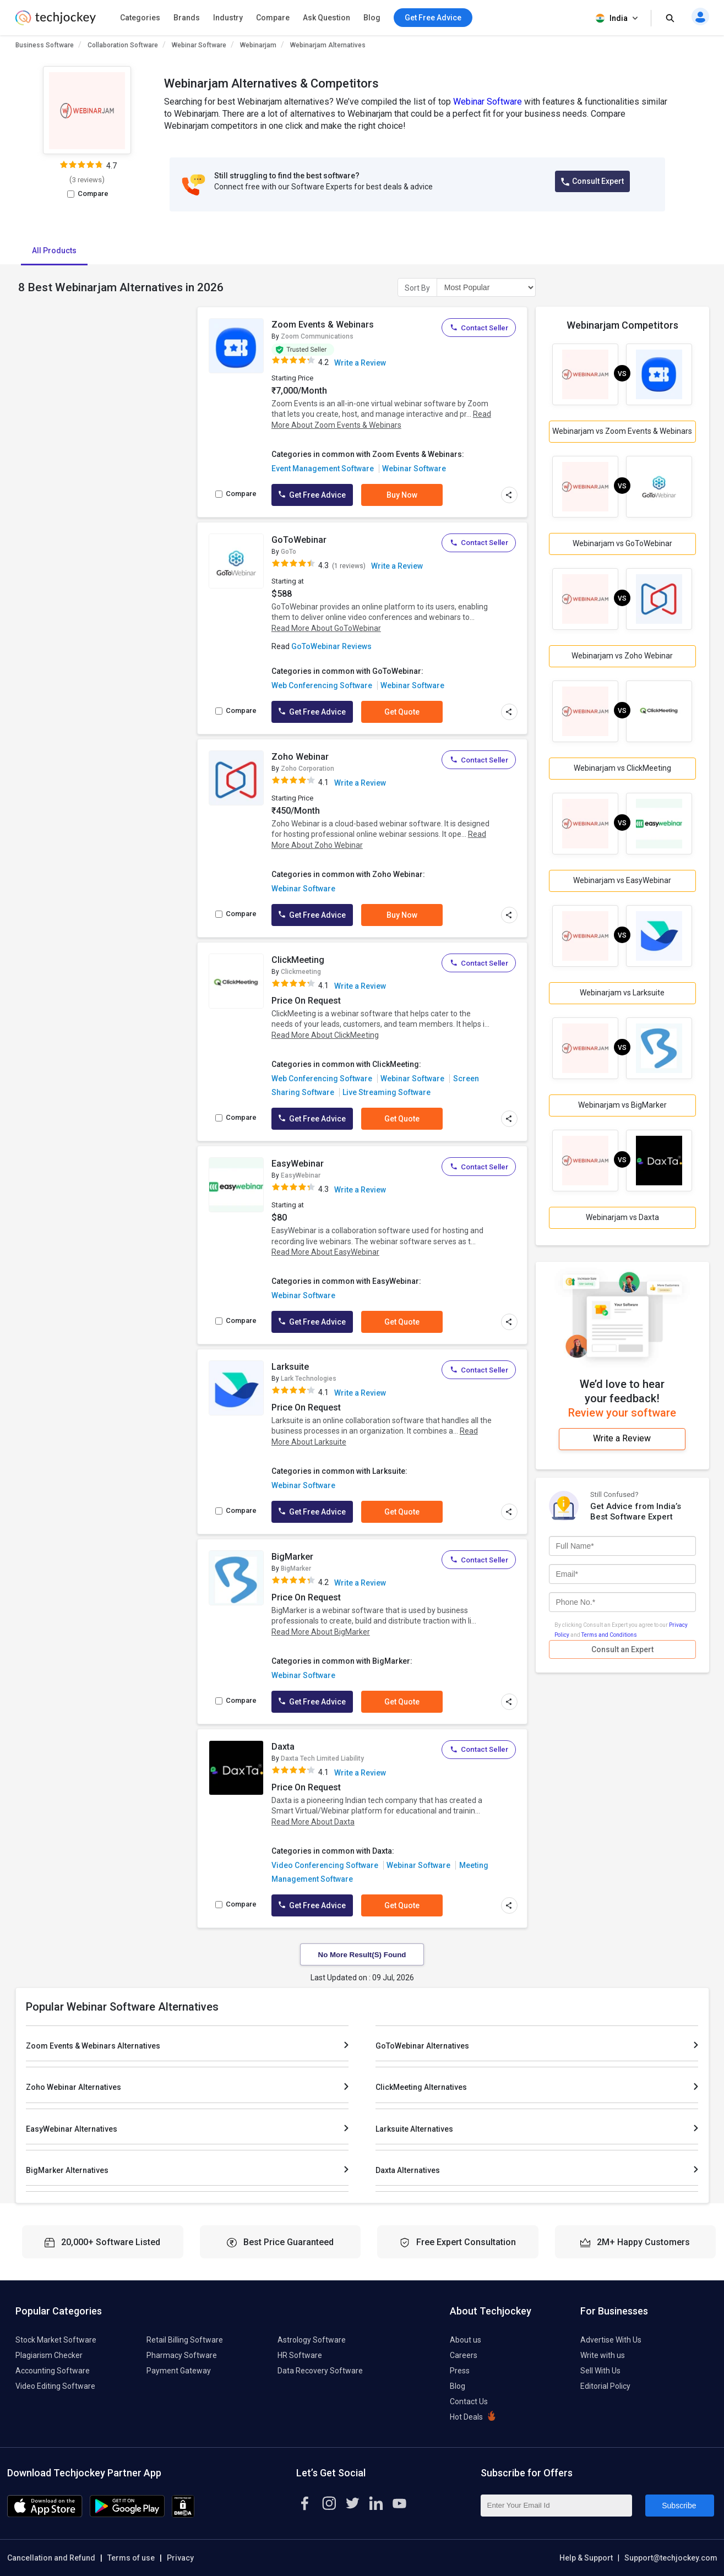  I want to click on EasyWebinar, so click(297, 1163).